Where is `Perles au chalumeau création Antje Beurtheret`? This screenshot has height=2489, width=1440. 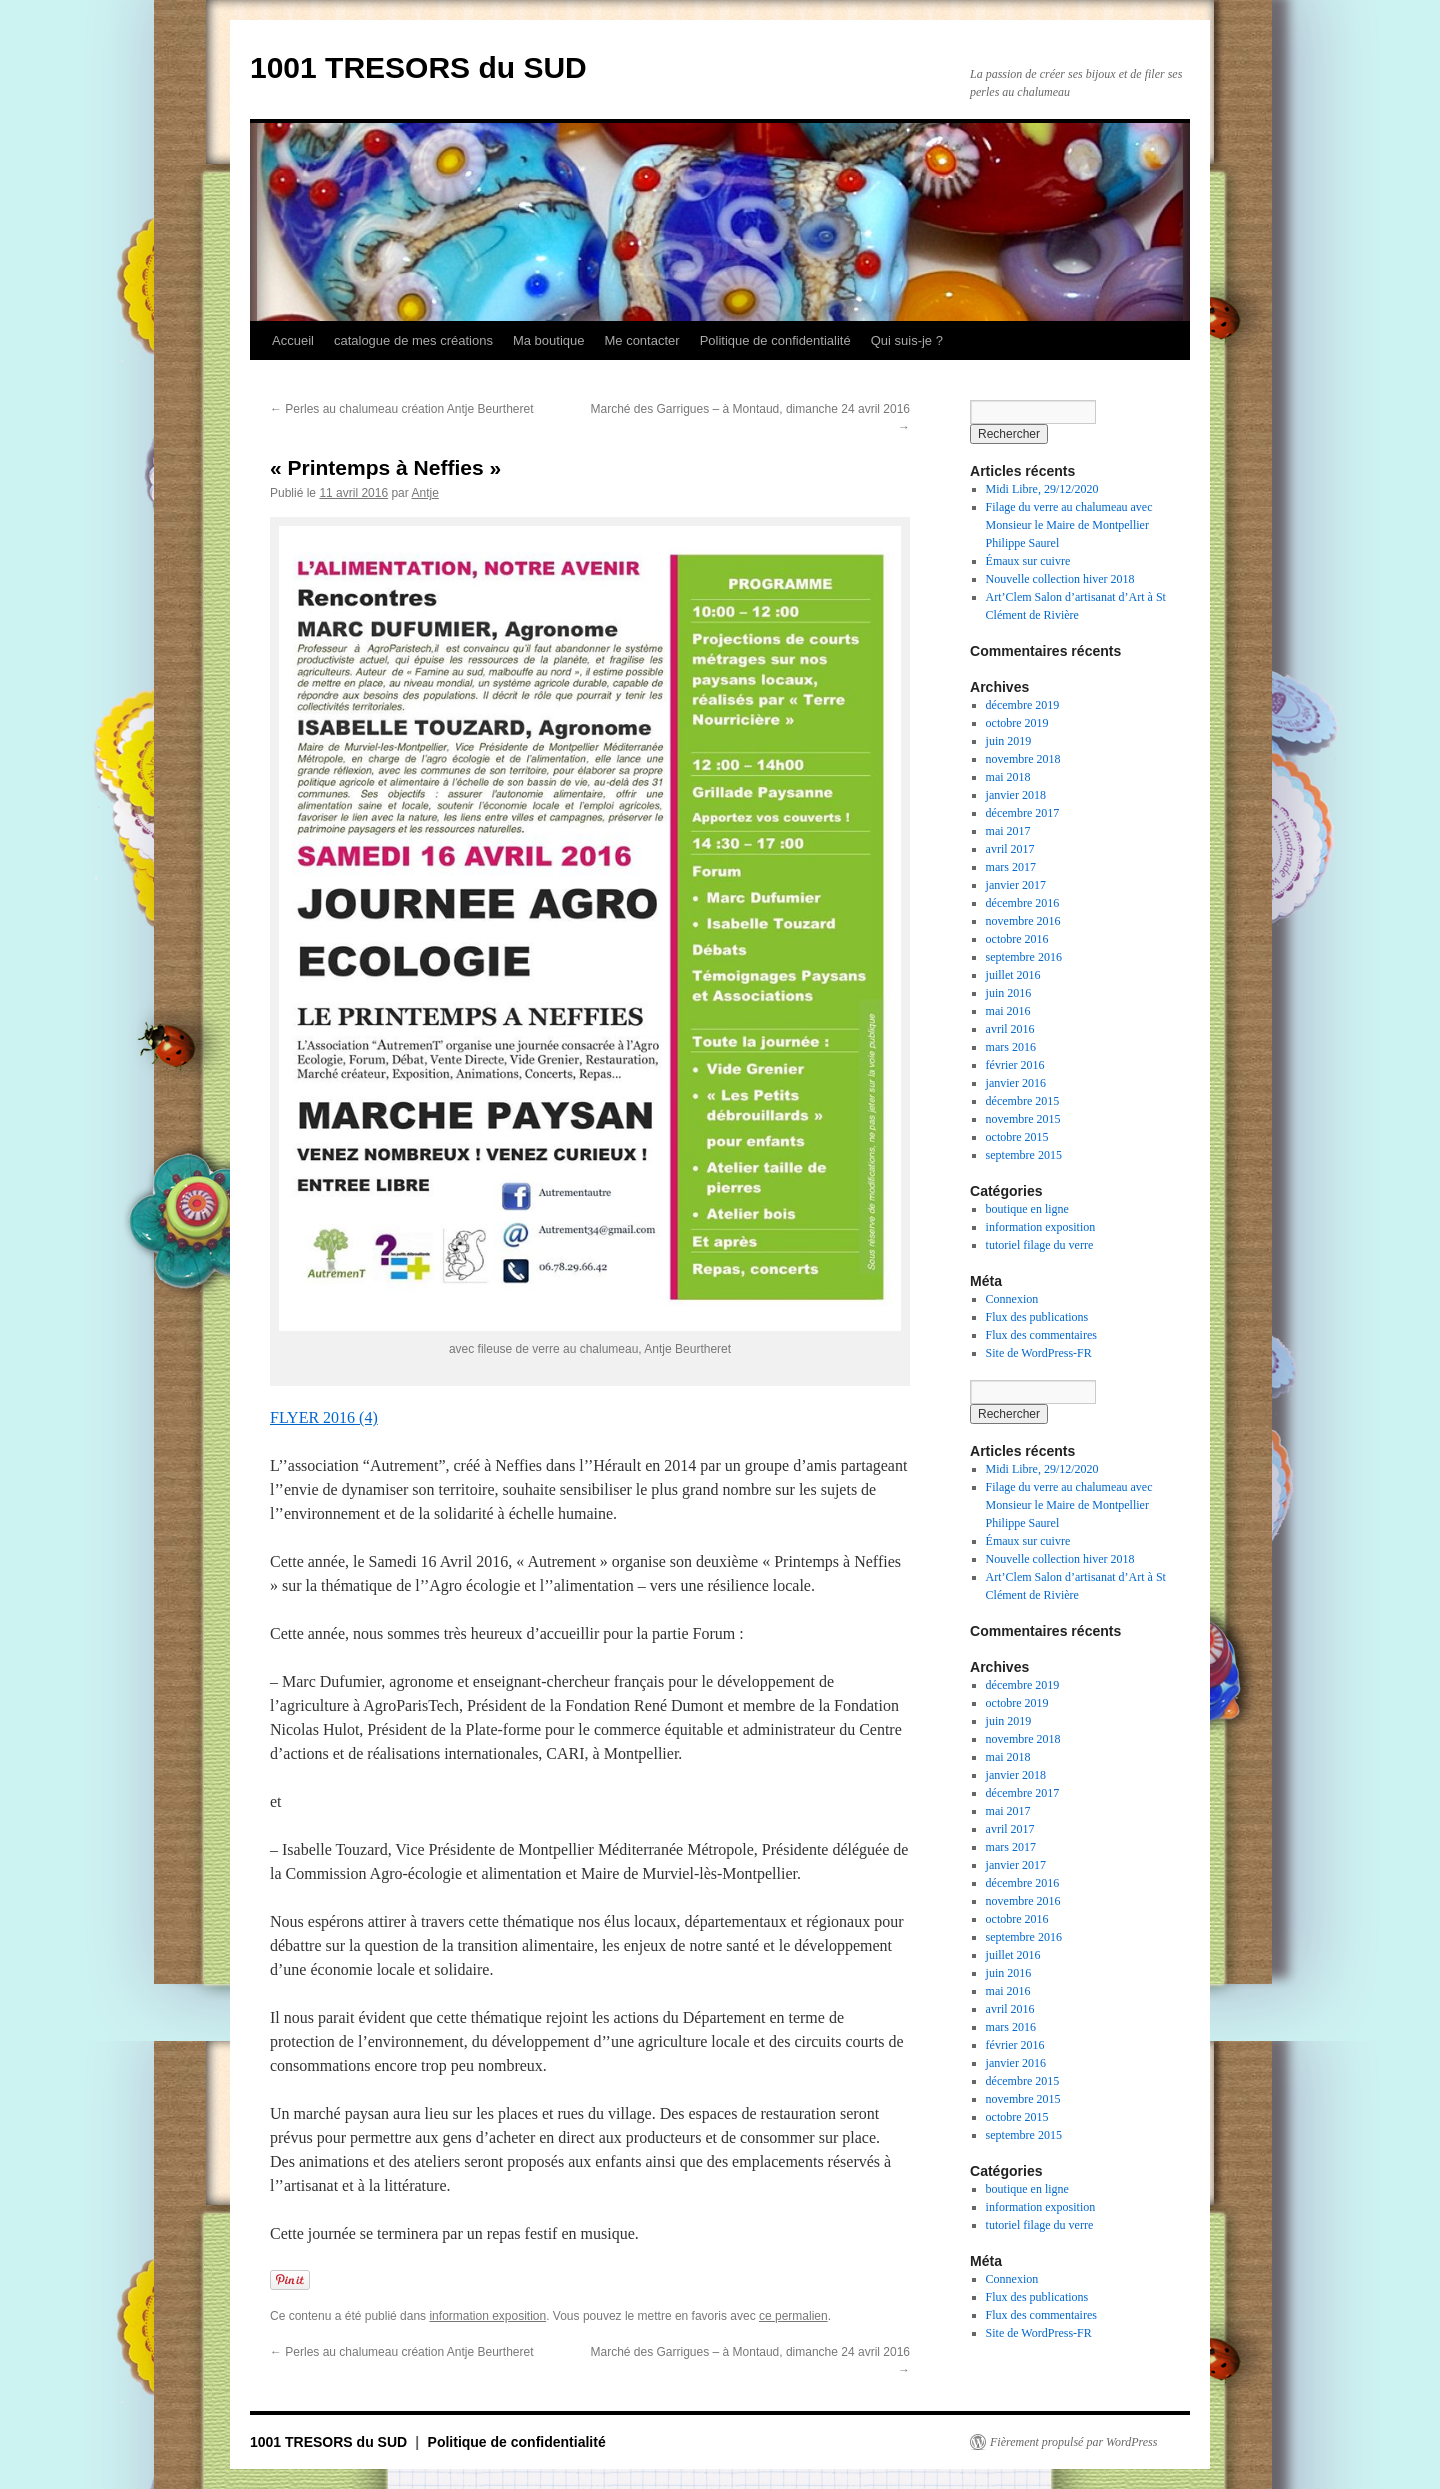 Perles au chalumeau création Antje Beurtheret is located at coordinates (401, 409).